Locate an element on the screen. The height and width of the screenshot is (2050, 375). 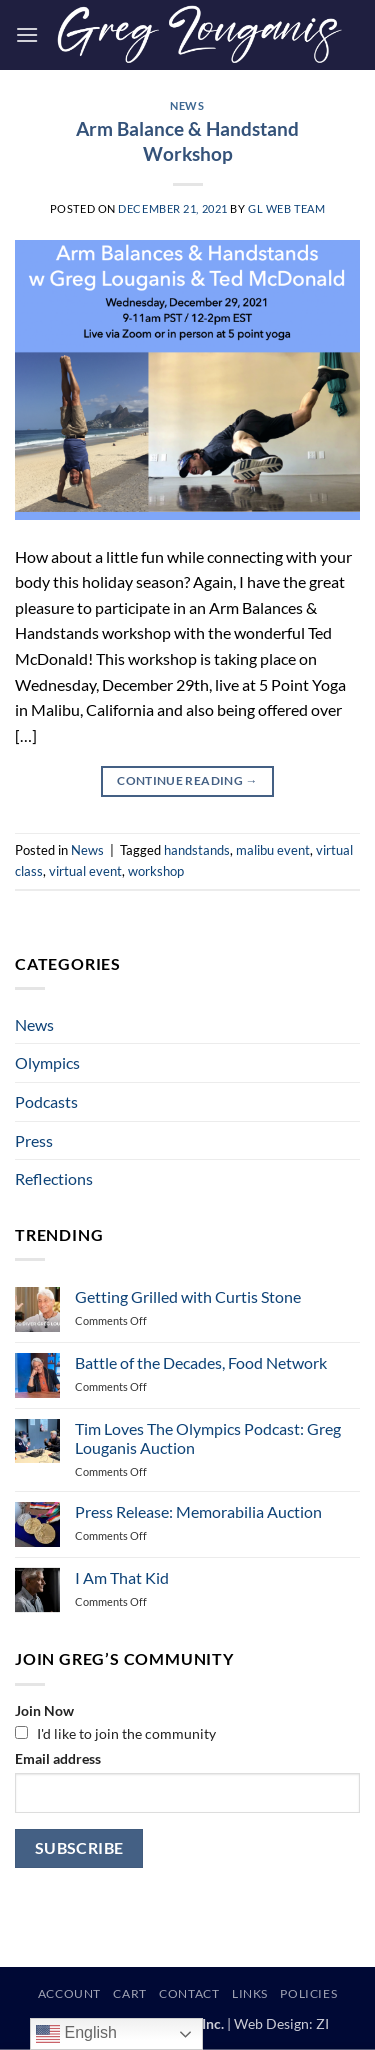
GL Web Team is located at coordinates (286, 208).